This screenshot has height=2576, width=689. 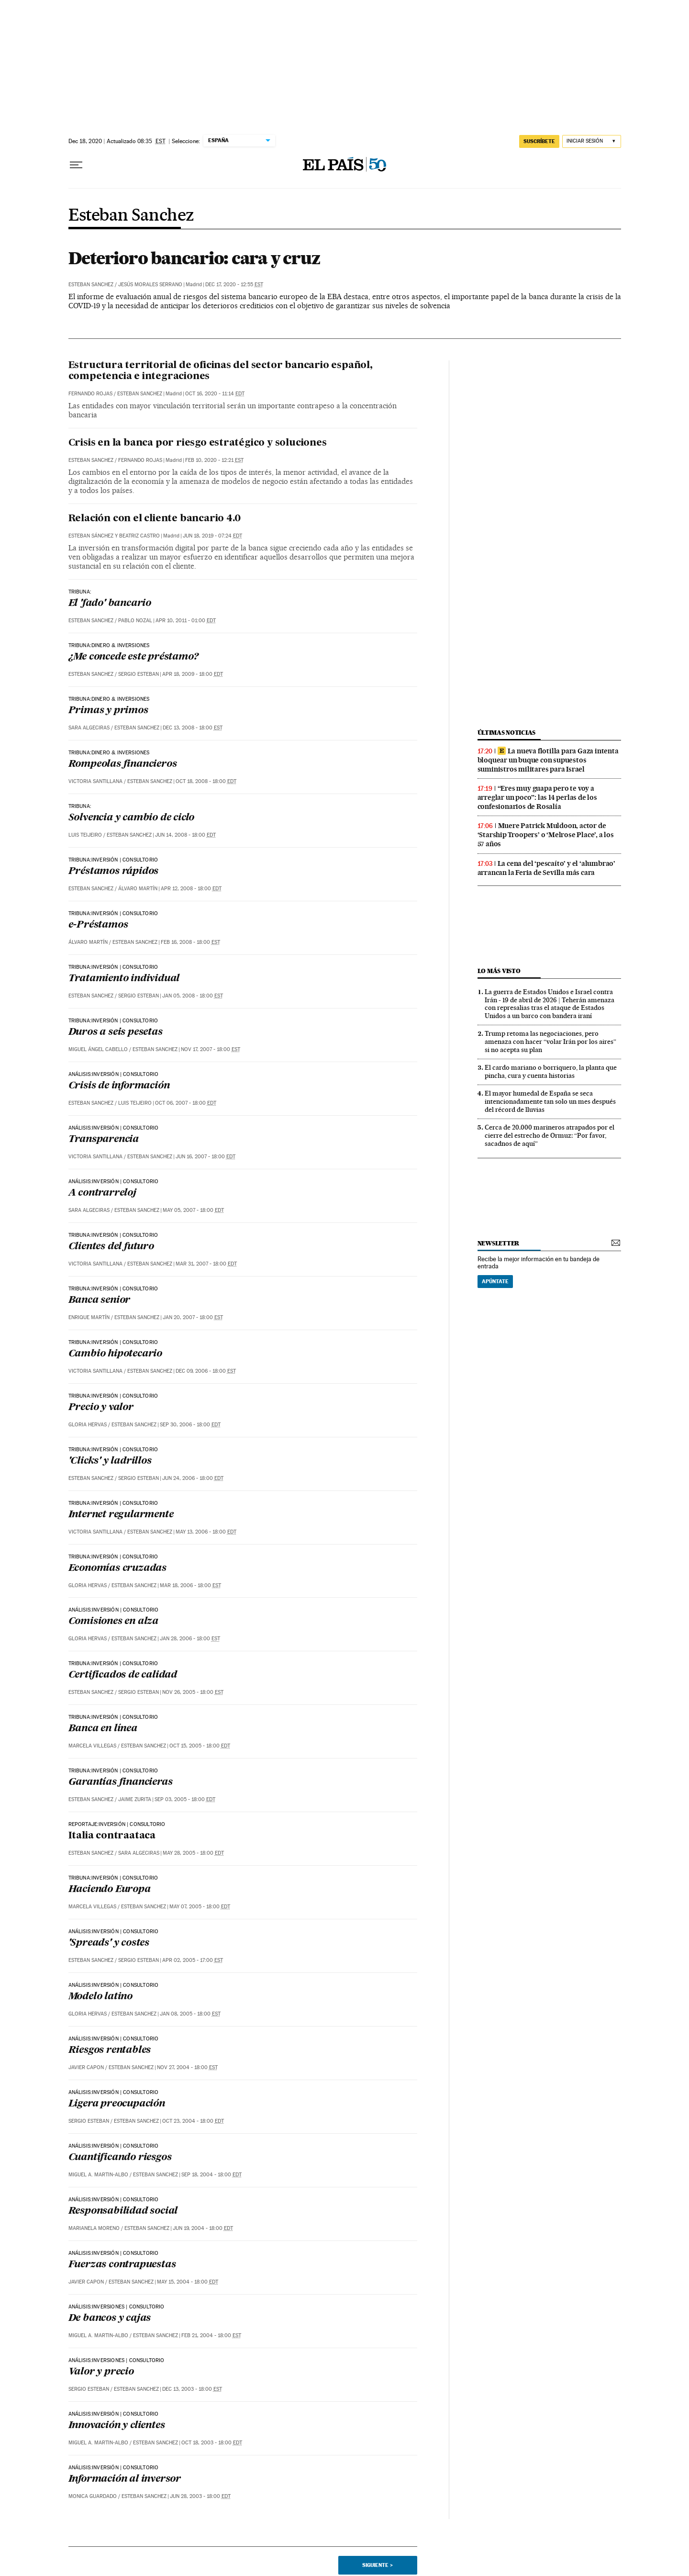 I want to click on suscríbete, so click(x=539, y=141).